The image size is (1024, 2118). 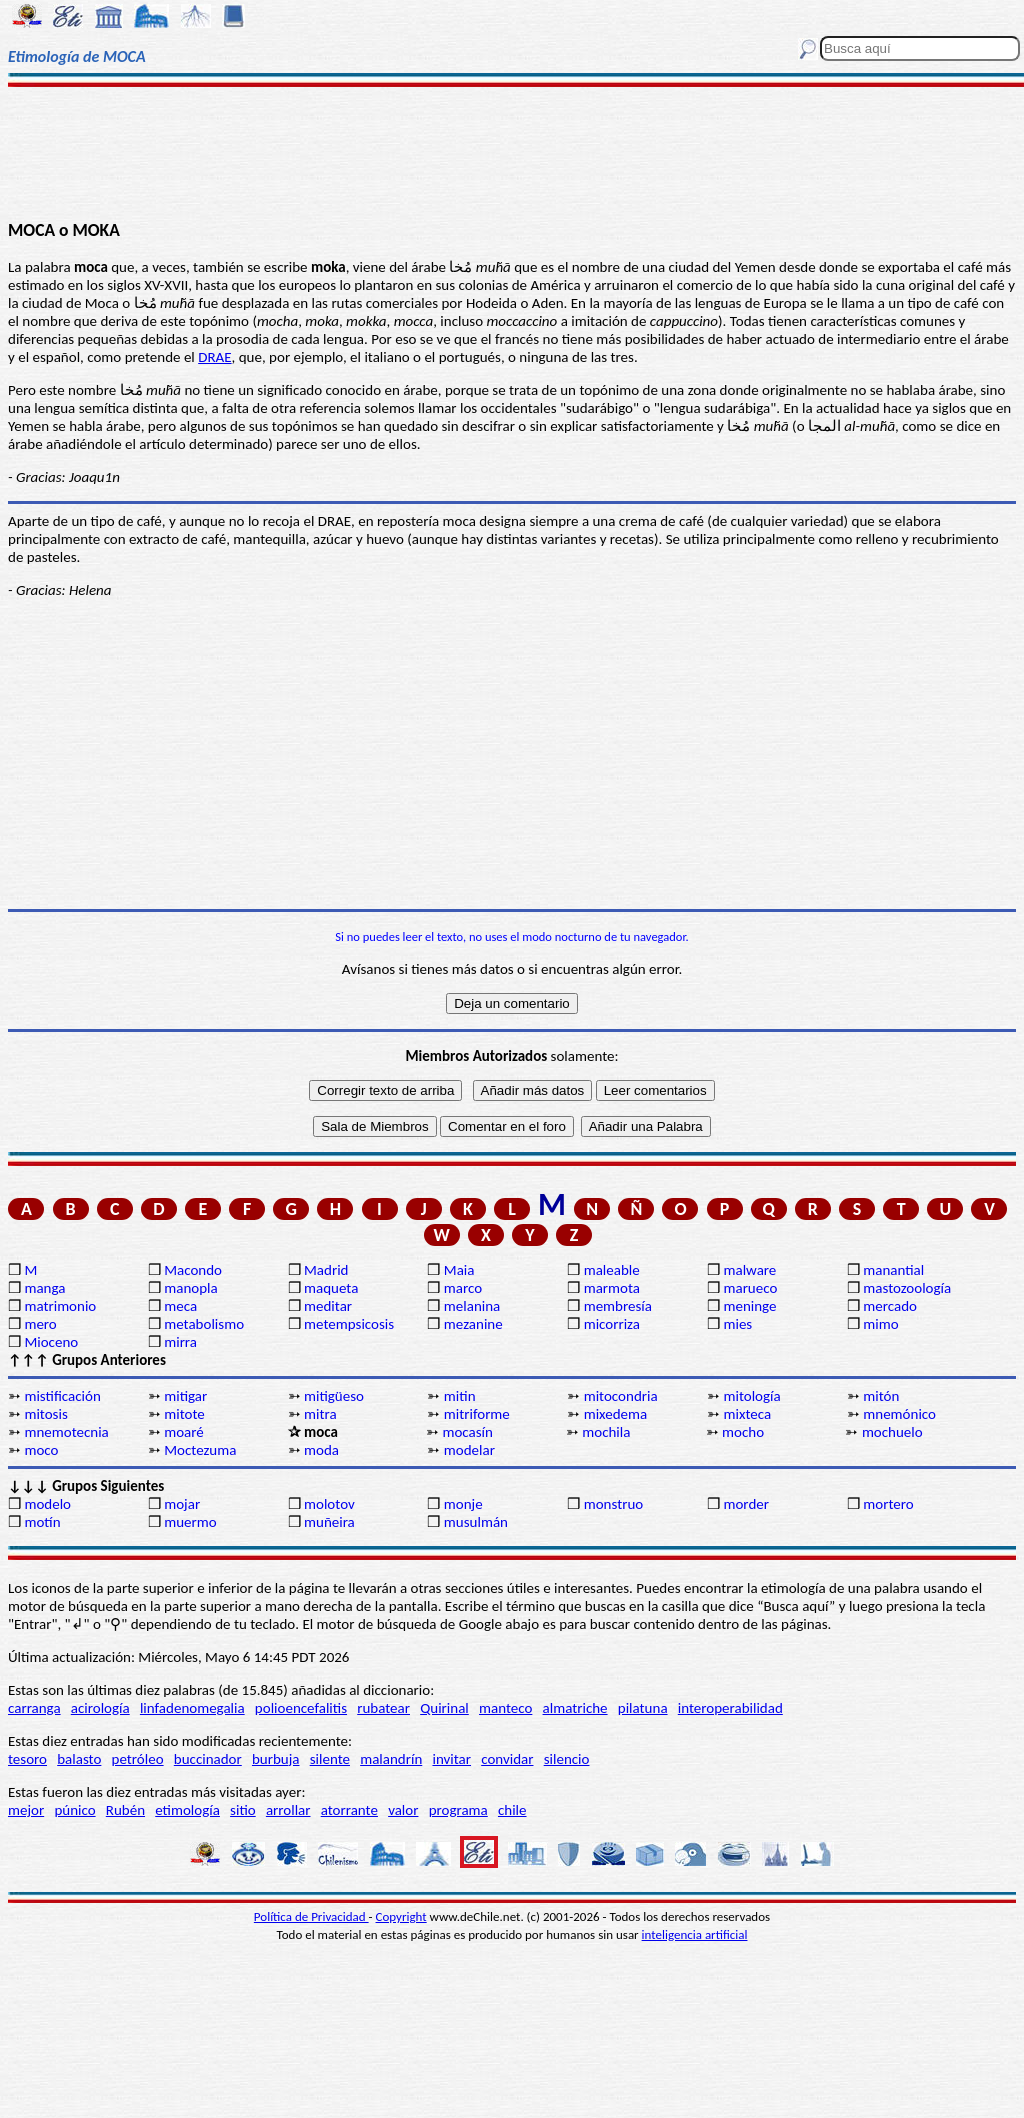 What do you see at coordinates (138, 1759) in the screenshot?
I see `petróleo` at bounding box center [138, 1759].